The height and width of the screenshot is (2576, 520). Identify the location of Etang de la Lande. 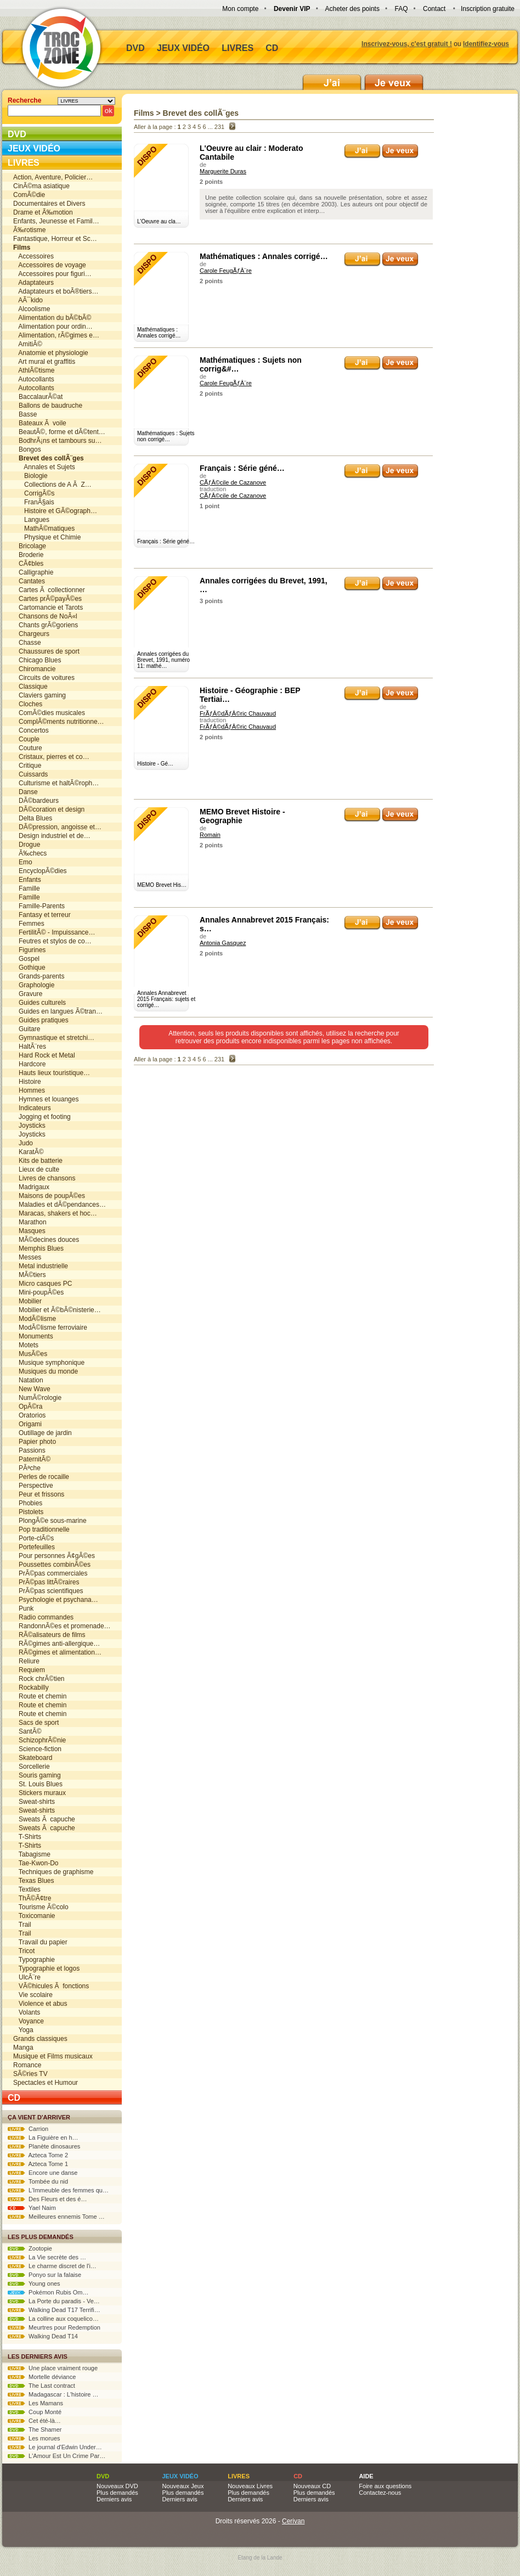
(260, 2558).